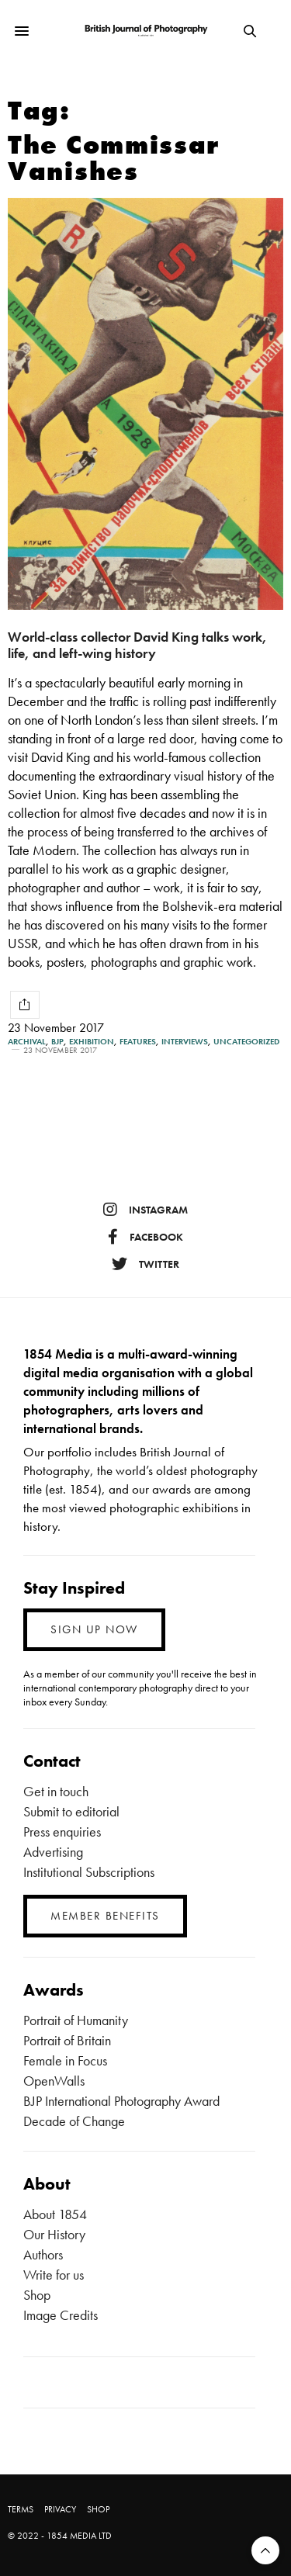 The height and width of the screenshot is (2576, 291). Describe the element at coordinates (91, 1041) in the screenshot. I see `Exhibition` at that location.